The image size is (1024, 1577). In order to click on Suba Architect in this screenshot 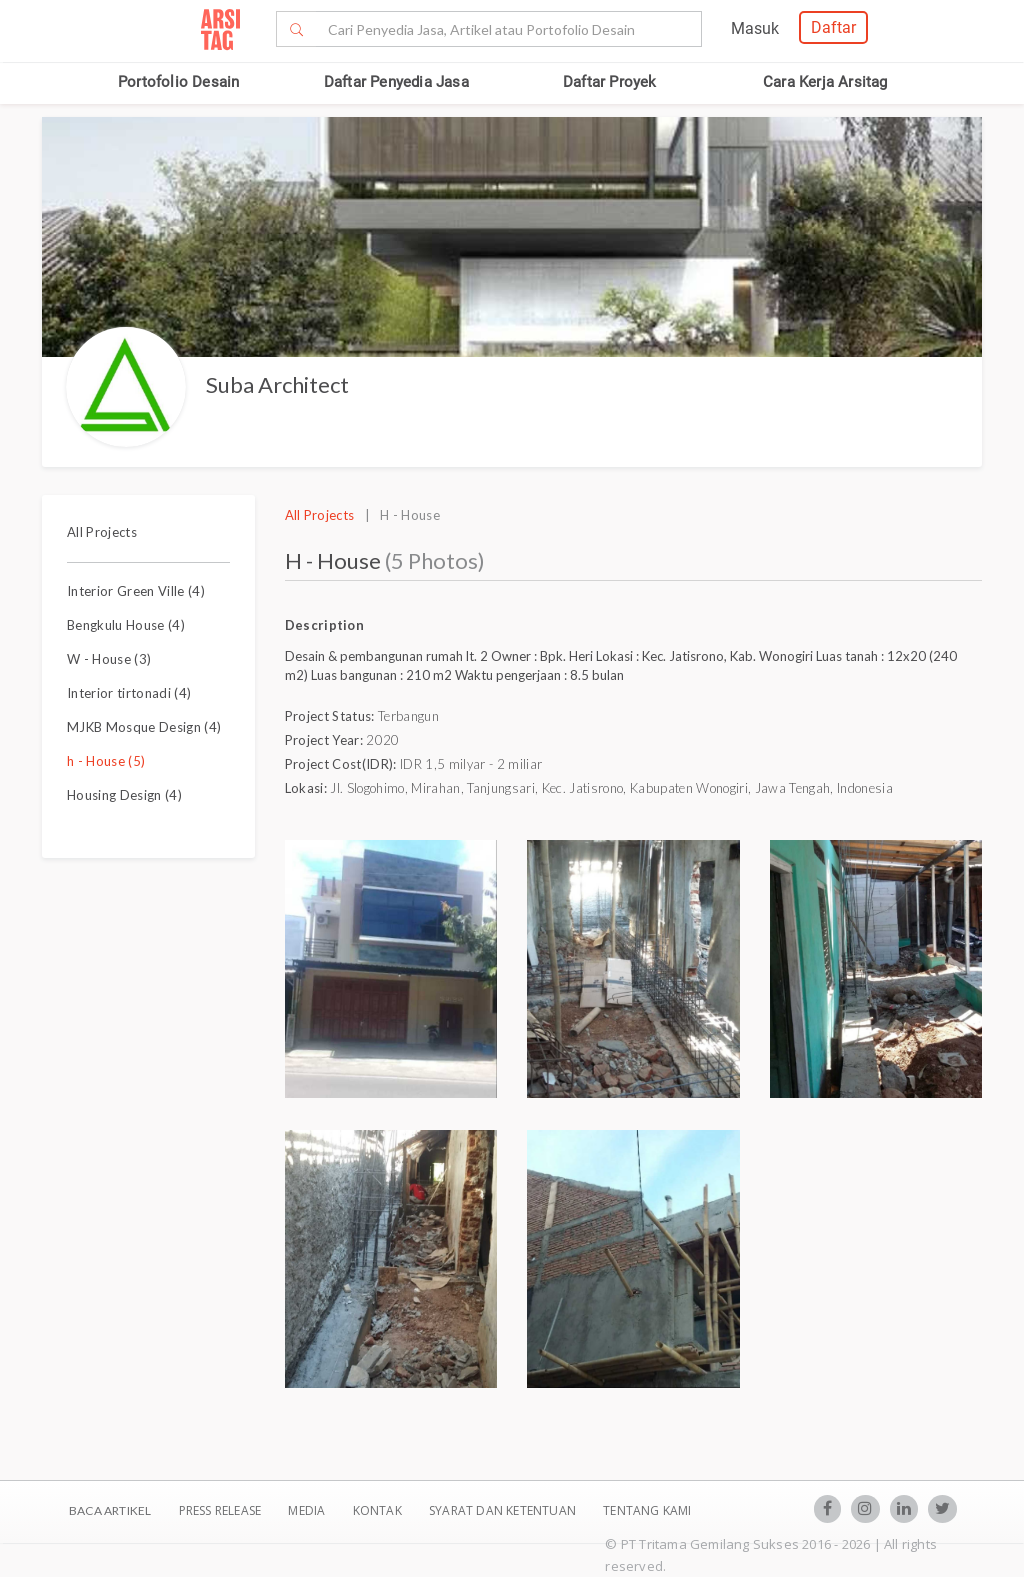, I will do `click(277, 384)`.